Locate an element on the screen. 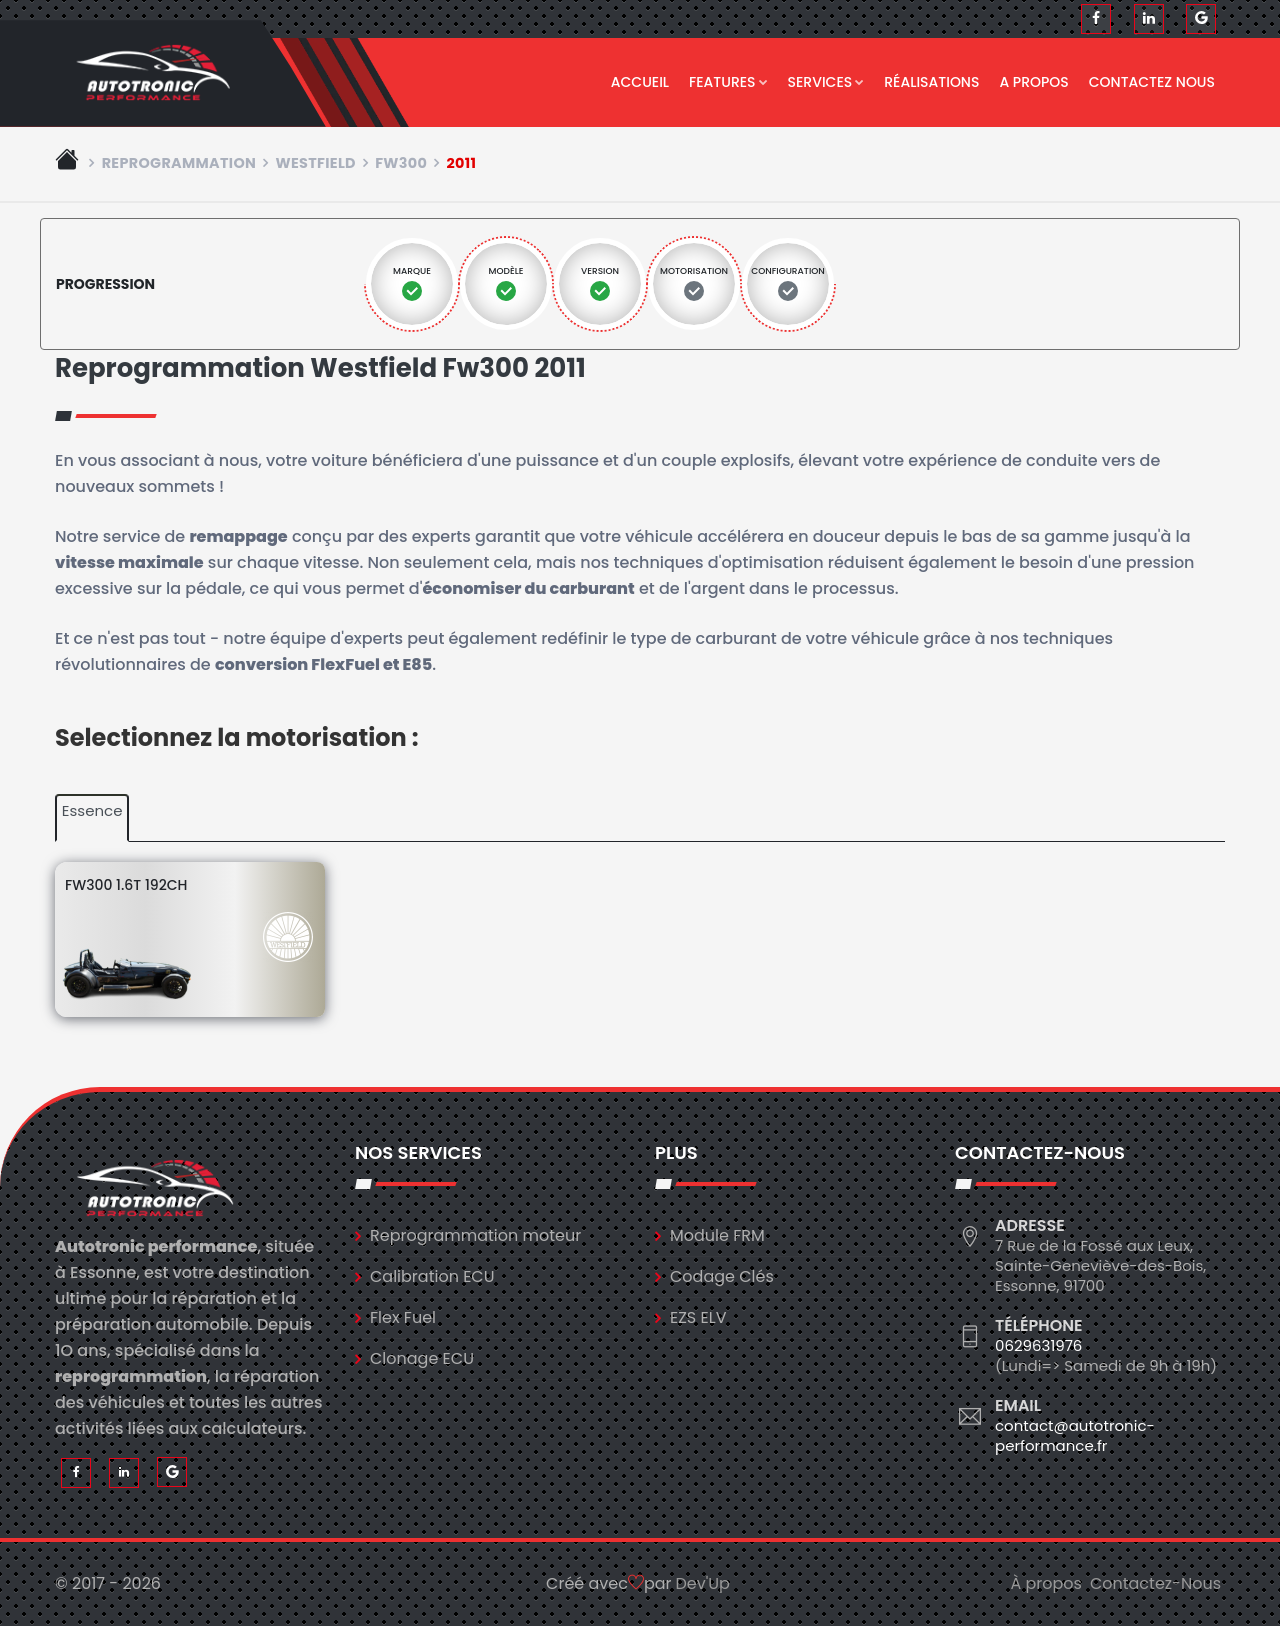  A propos is located at coordinates (1033, 82).